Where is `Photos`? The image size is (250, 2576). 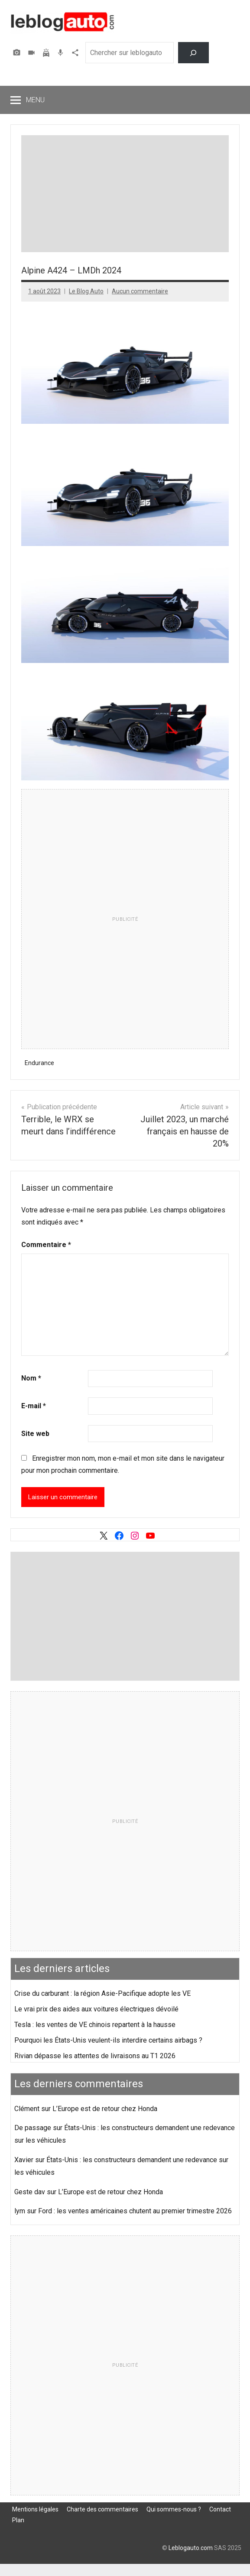 Photos is located at coordinates (17, 52).